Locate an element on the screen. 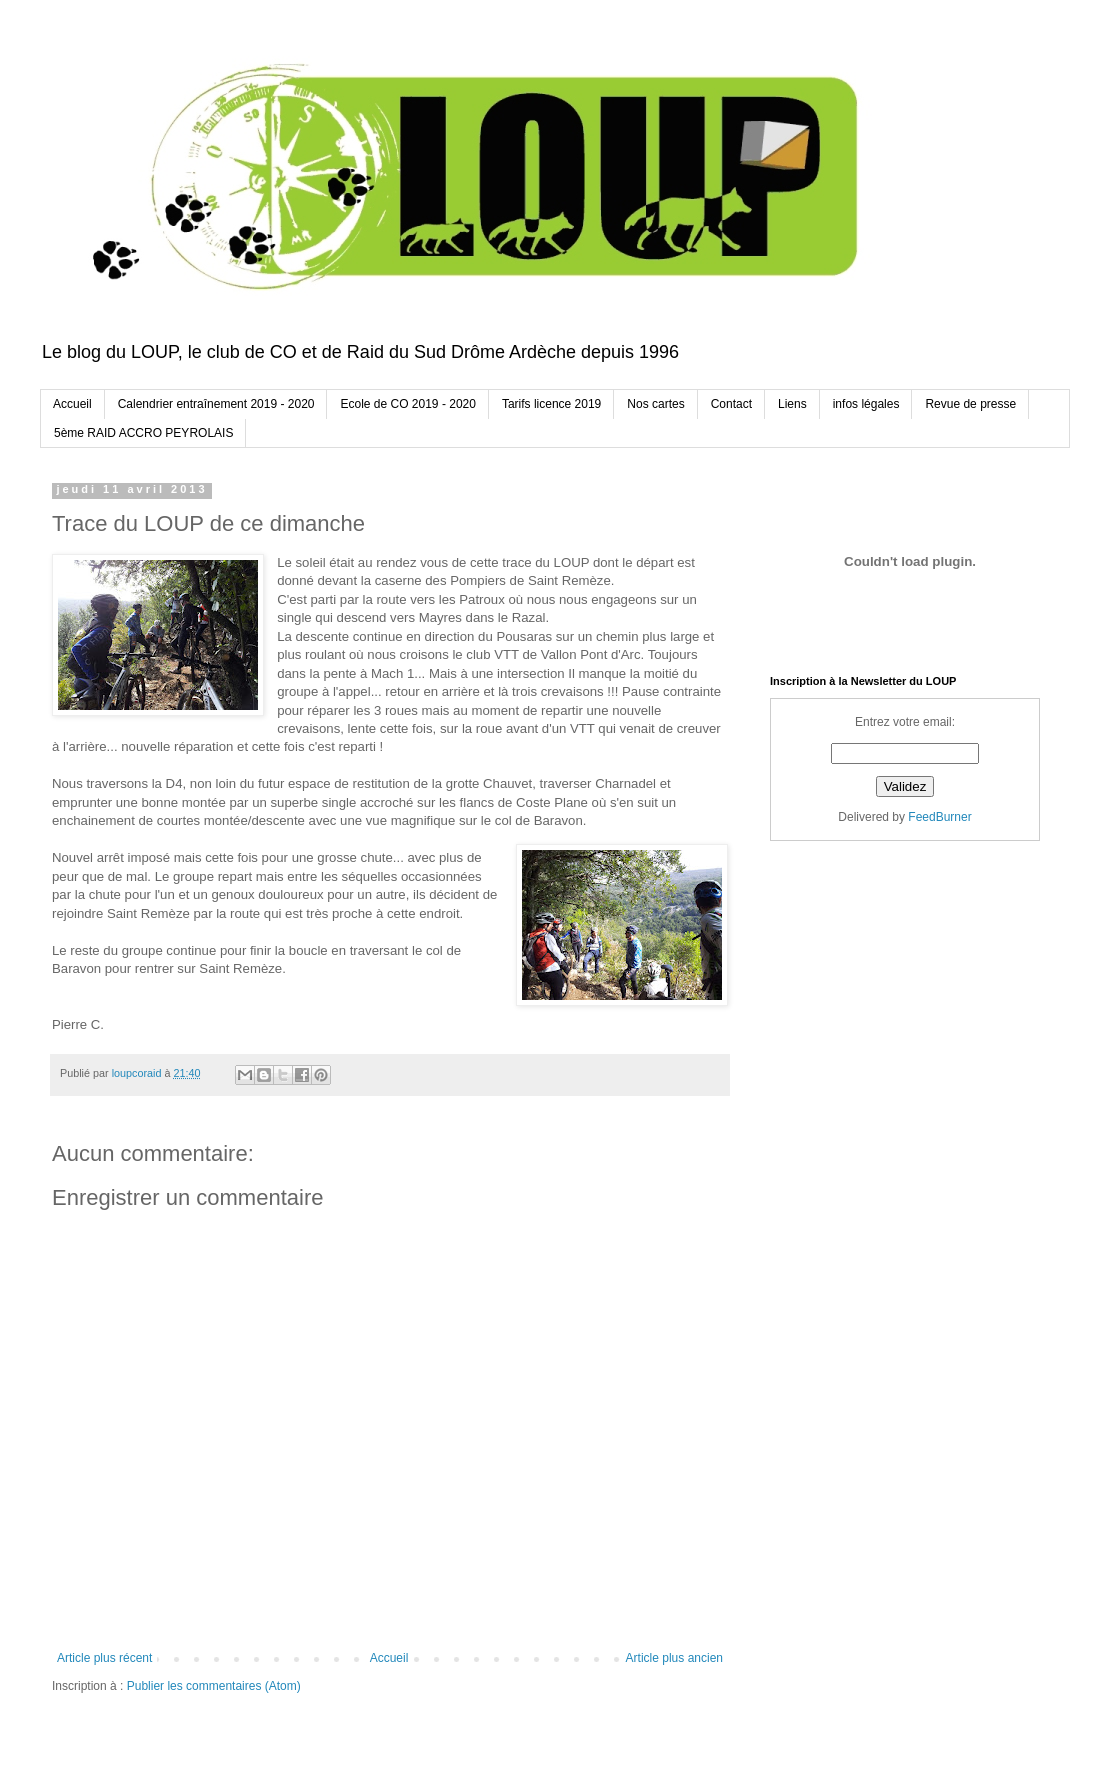  Nos cartes is located at coordinates (655, 404).